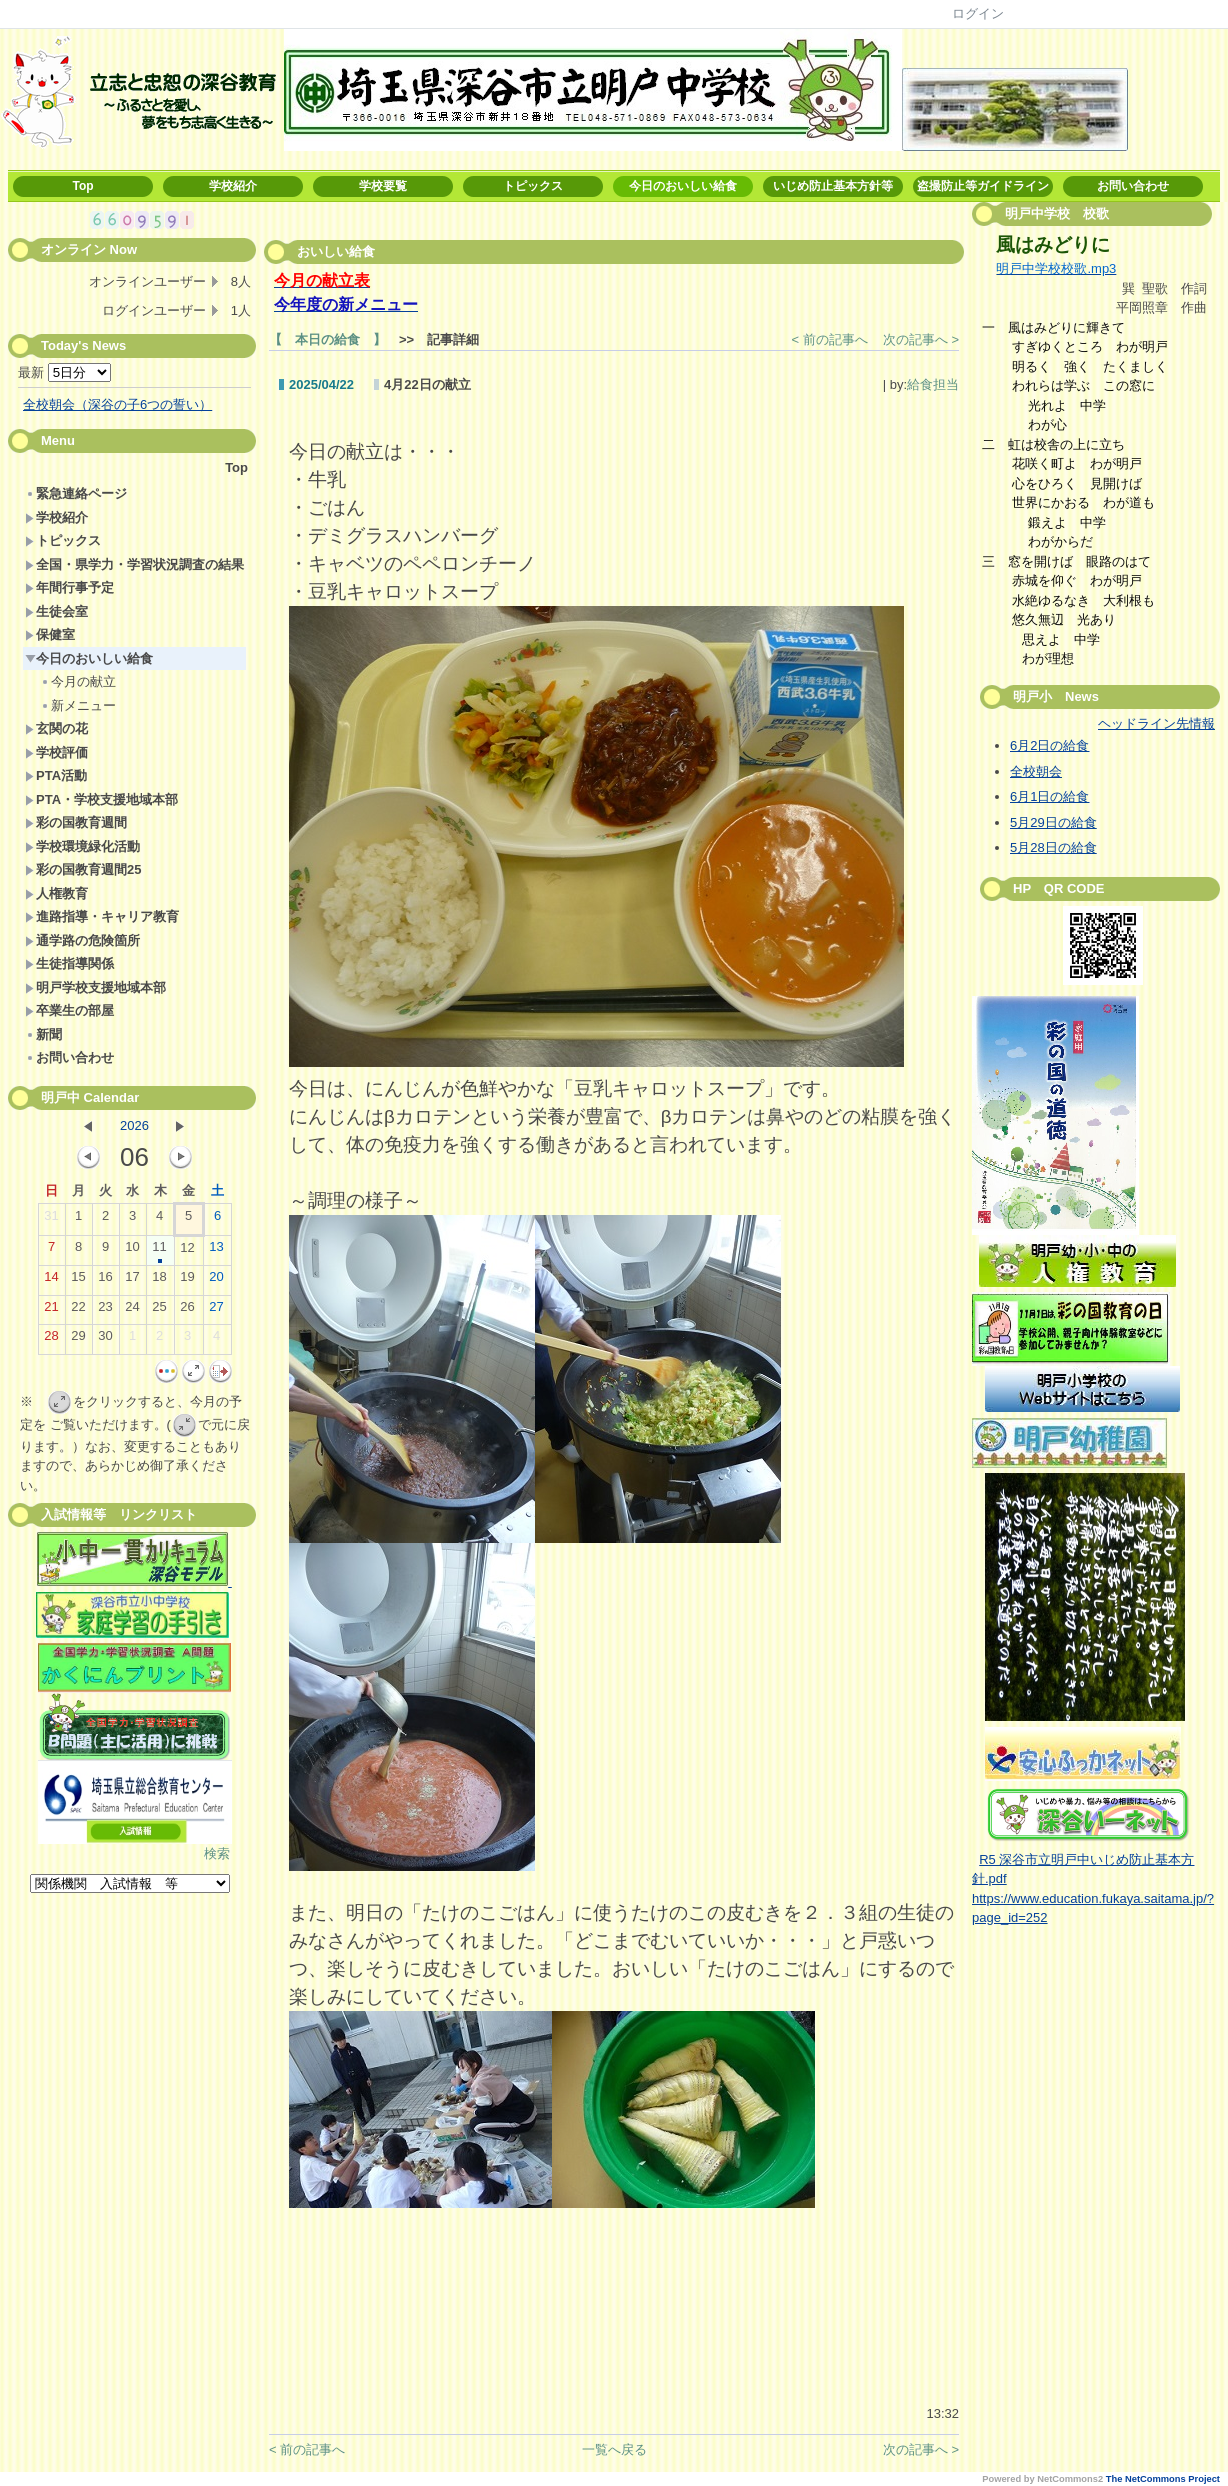 This screenshot has height=2486, width=1228. What do you see at coordinates (187, 1281) in the screenshot?
I see `19` at bounding box center [187, 1281].